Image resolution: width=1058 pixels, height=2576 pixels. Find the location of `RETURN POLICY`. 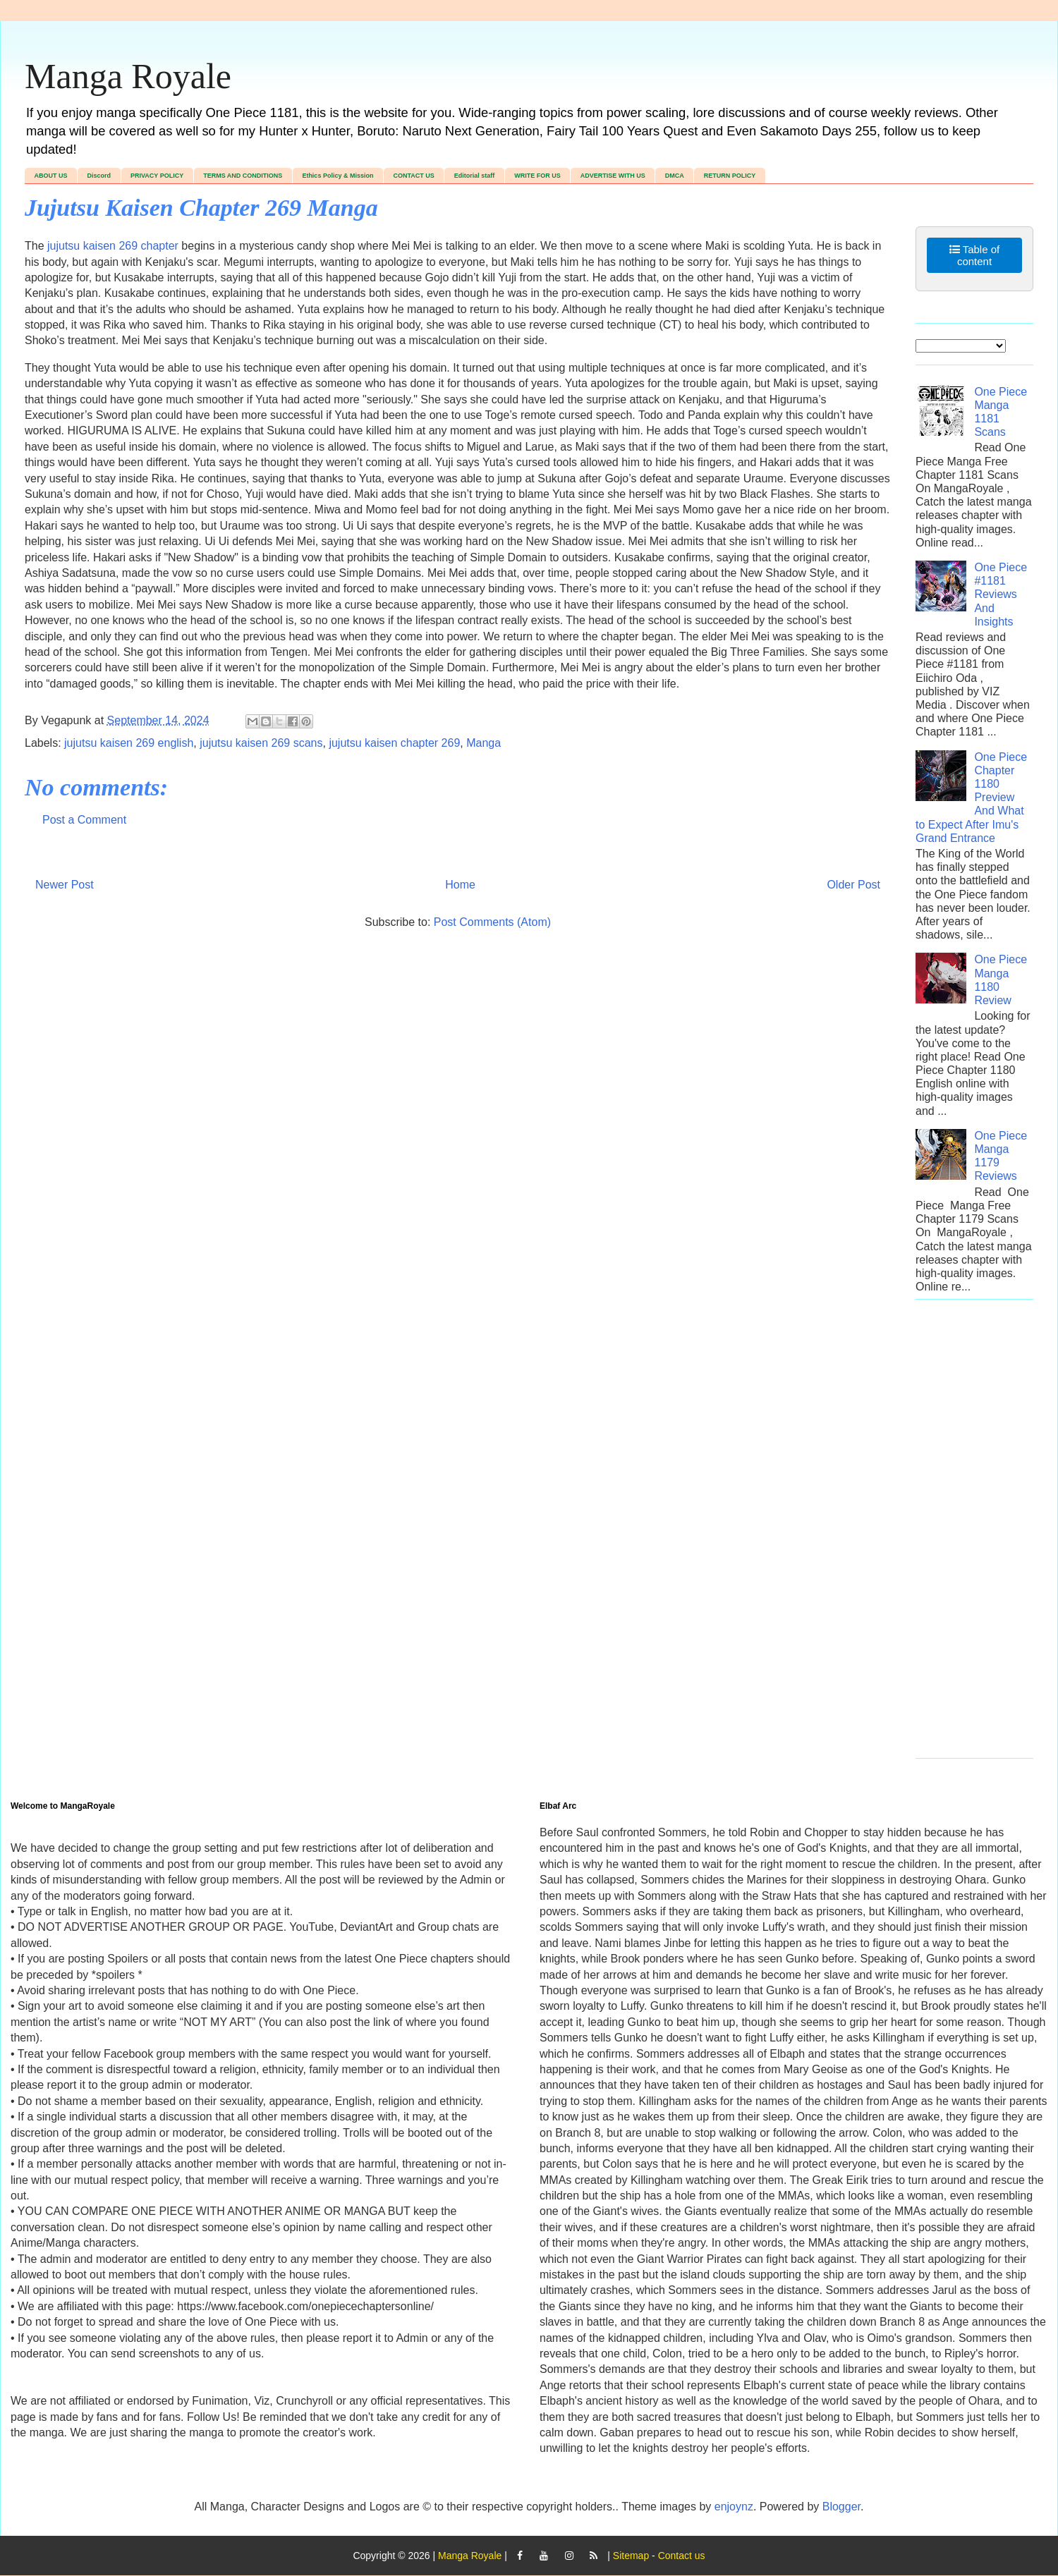

RETURN POLICY is located at coordinates (730, 175).